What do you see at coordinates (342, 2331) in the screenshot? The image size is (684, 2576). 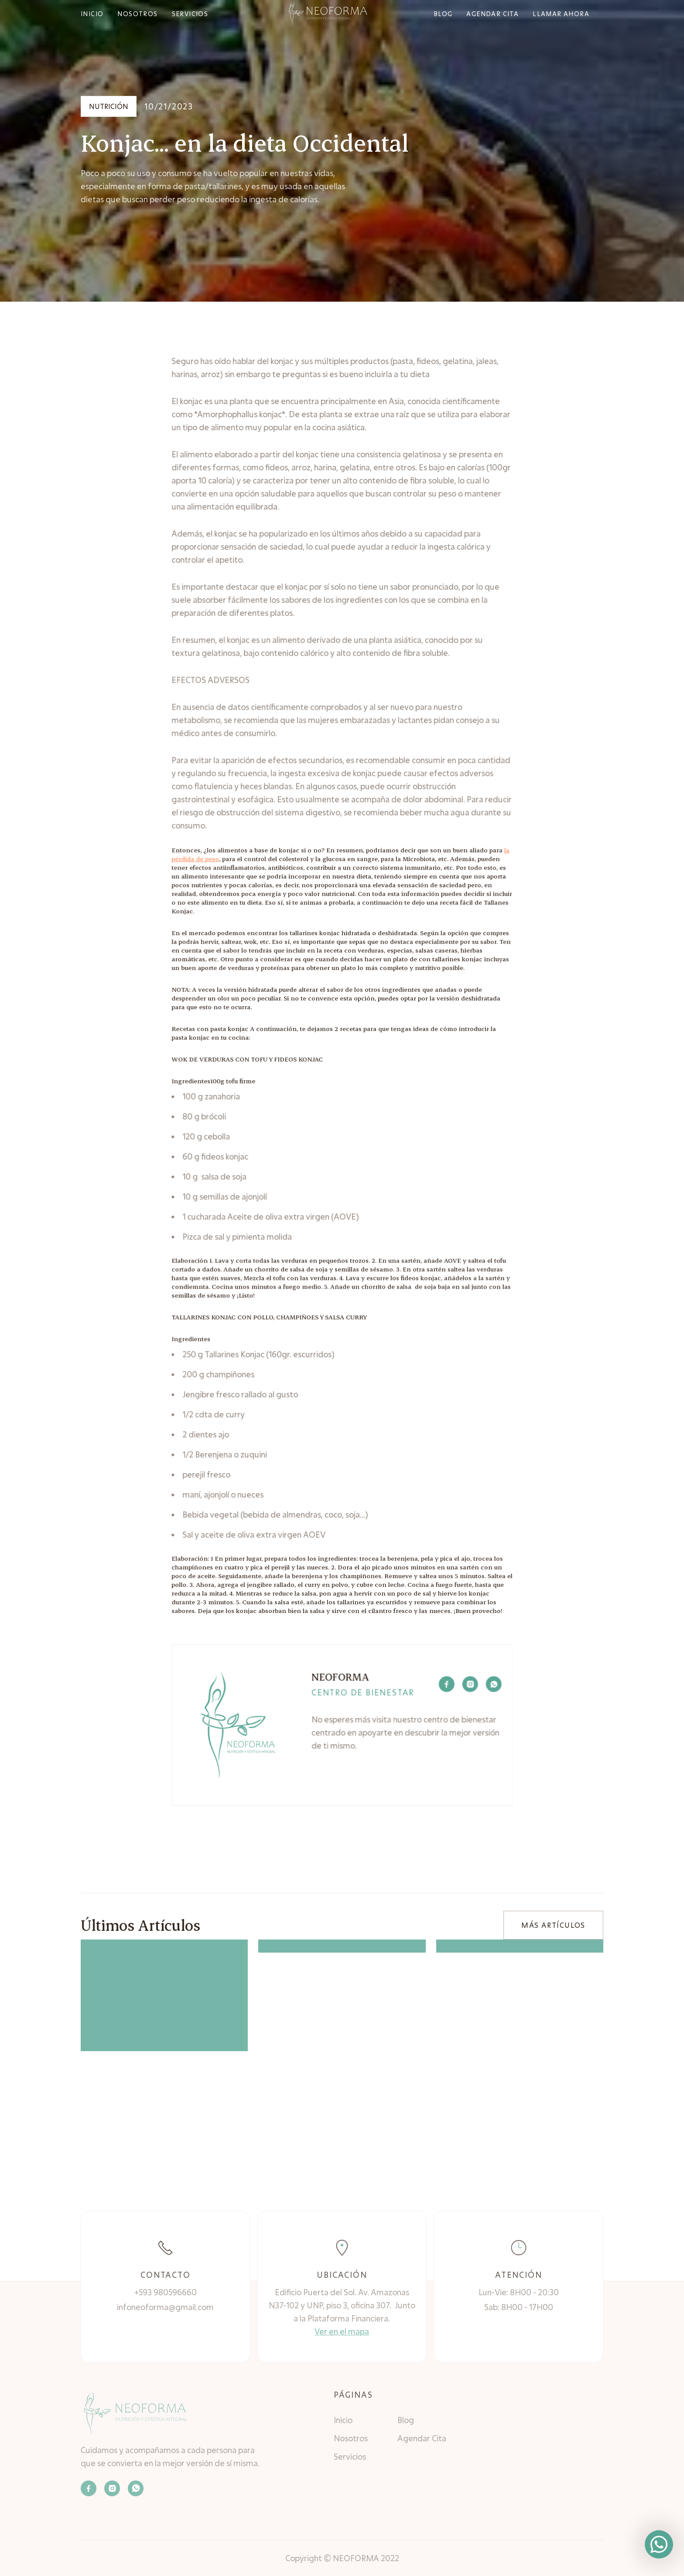 I see `Ver en el mapa` at bounding box center [342, 2331].